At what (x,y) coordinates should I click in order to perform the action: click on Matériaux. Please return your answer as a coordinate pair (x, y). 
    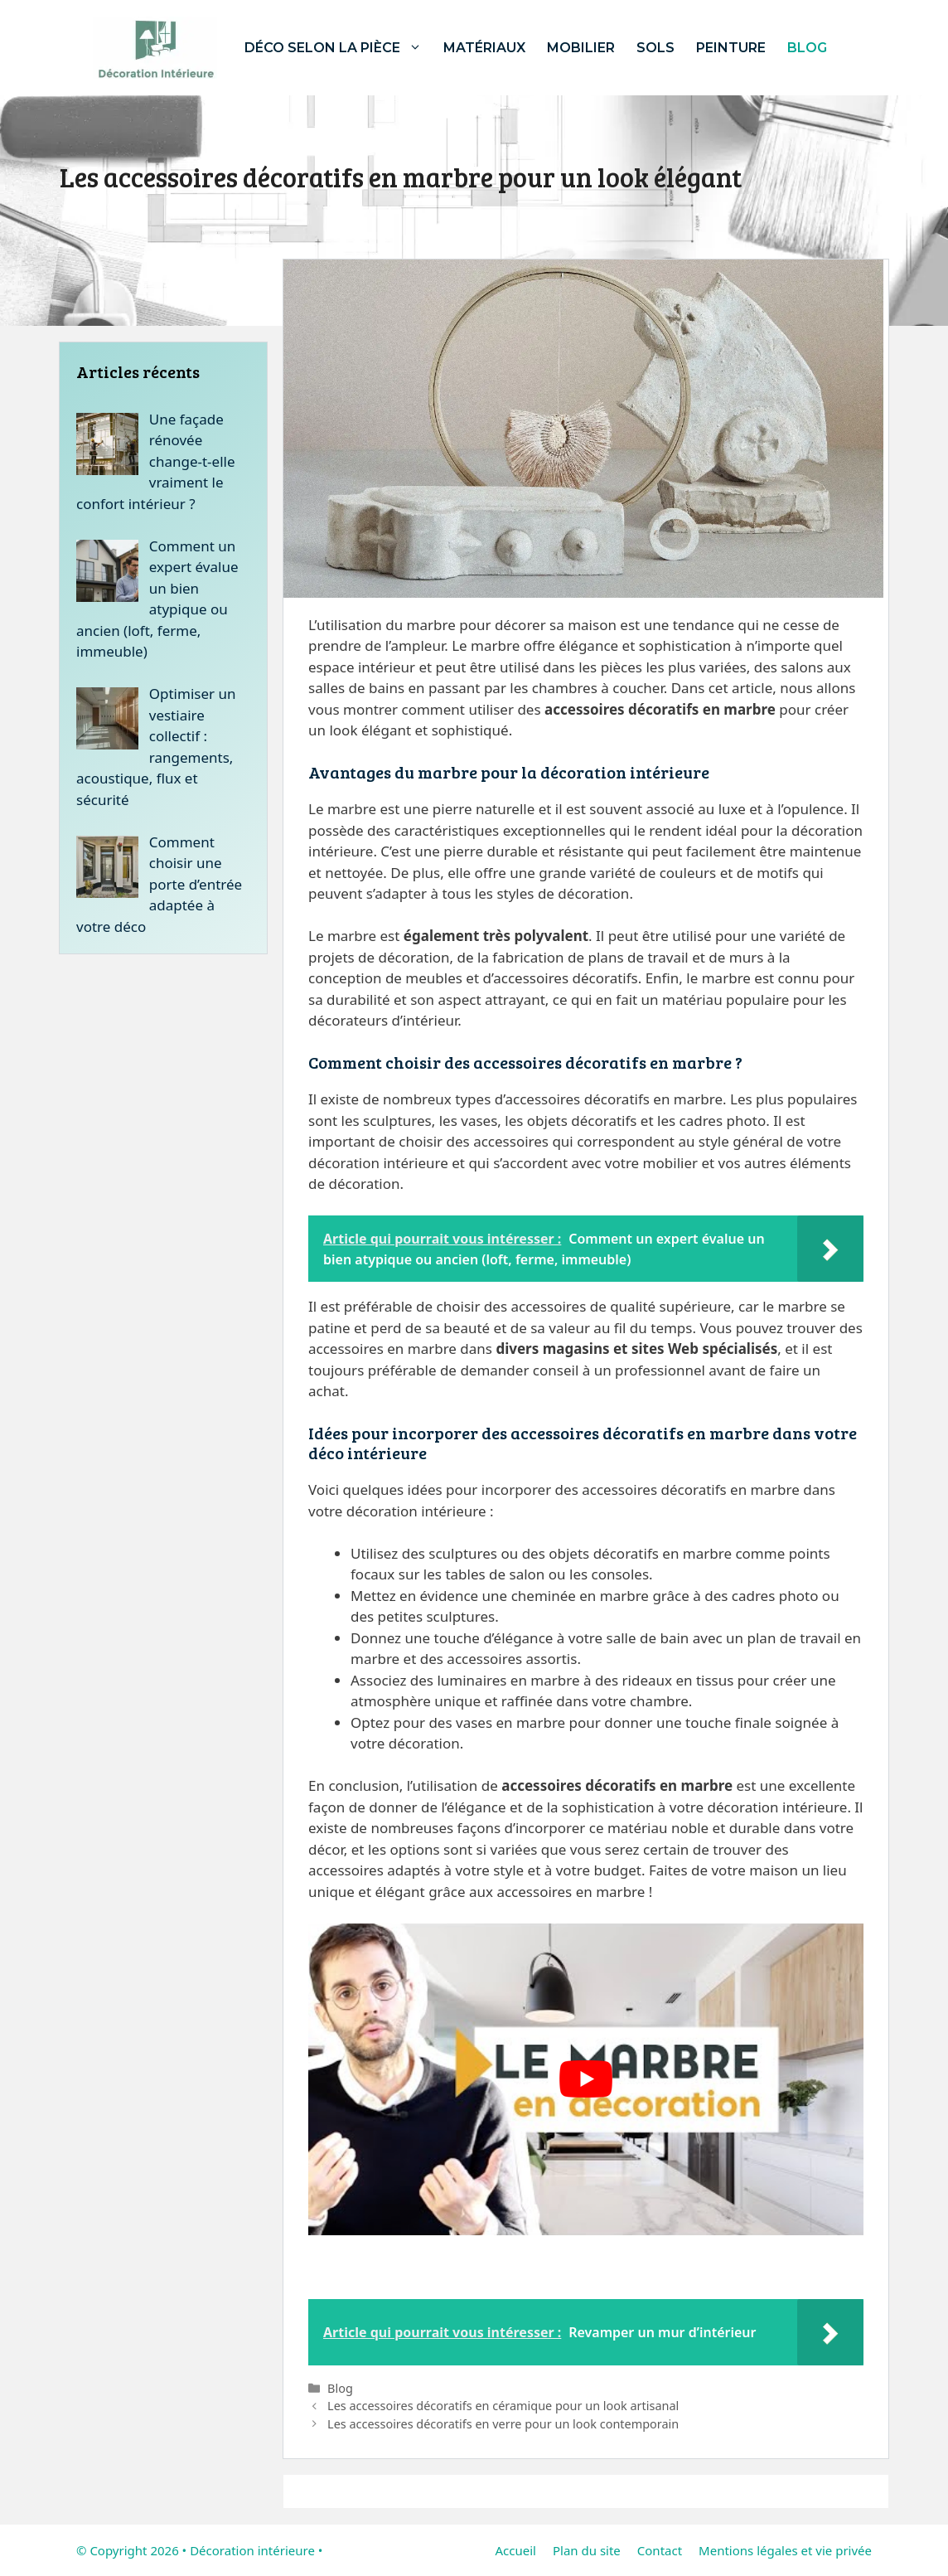
    Looking at the image, I should click on (484, 48).